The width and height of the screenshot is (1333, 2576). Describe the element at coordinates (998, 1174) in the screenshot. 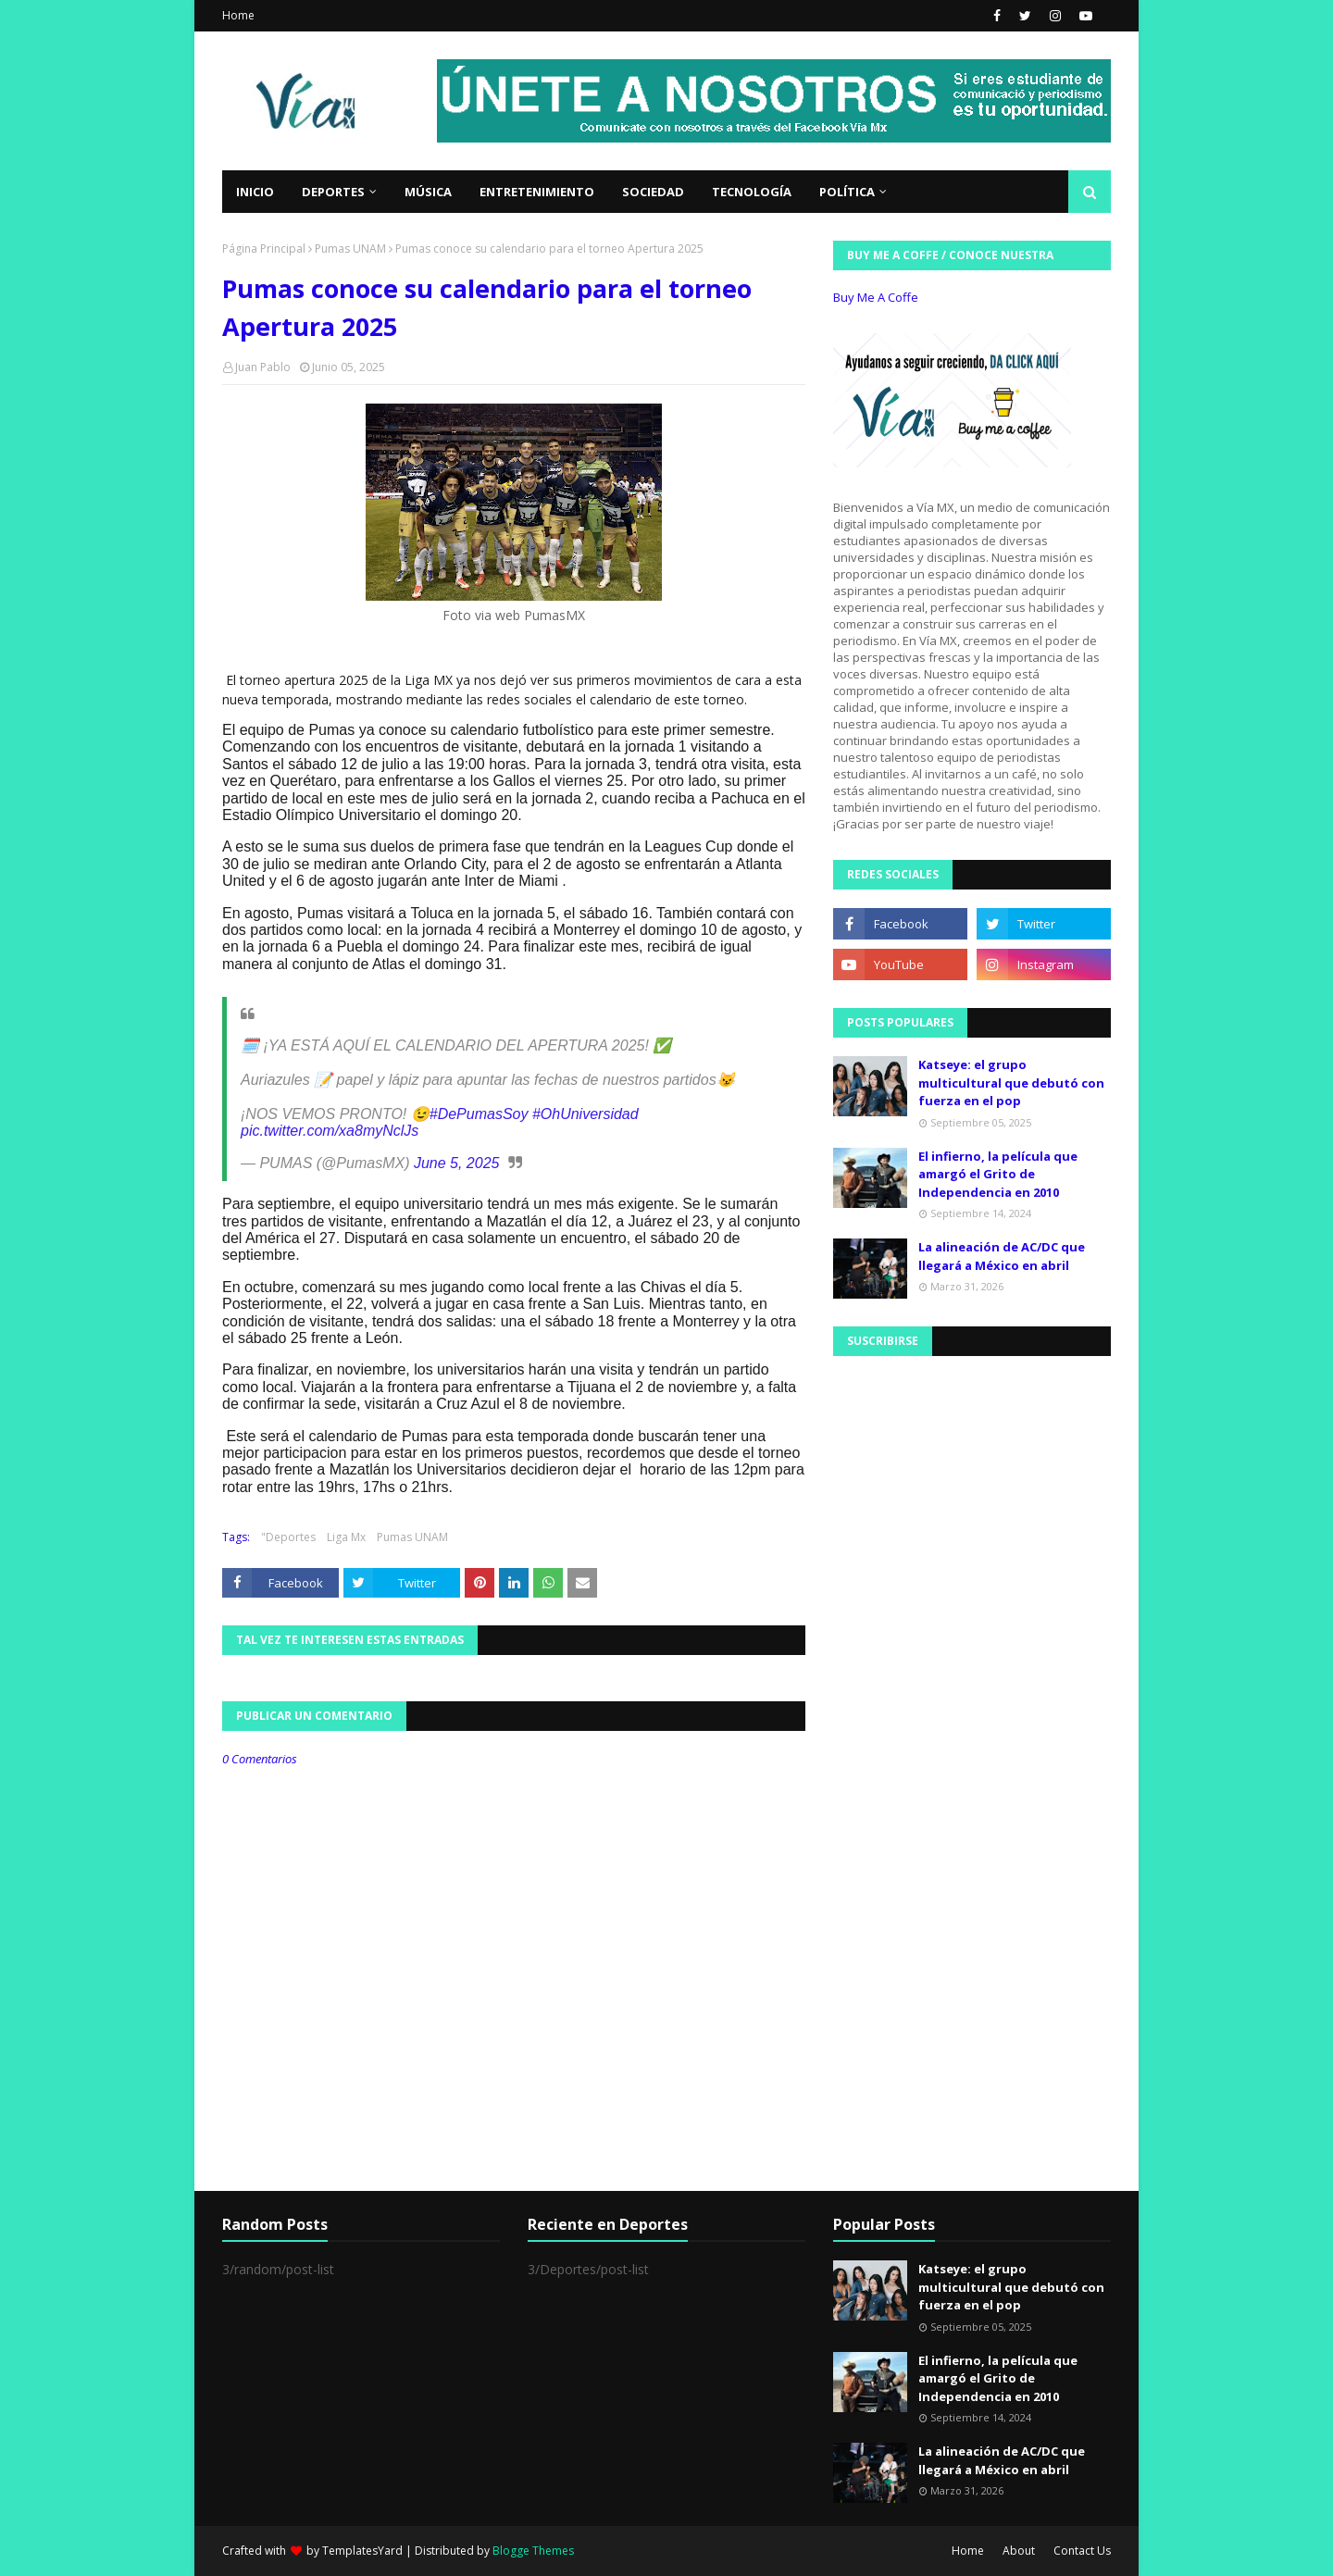

I see `El infierno, la película que amargó el Grito de Independencia en 2010` at that location.